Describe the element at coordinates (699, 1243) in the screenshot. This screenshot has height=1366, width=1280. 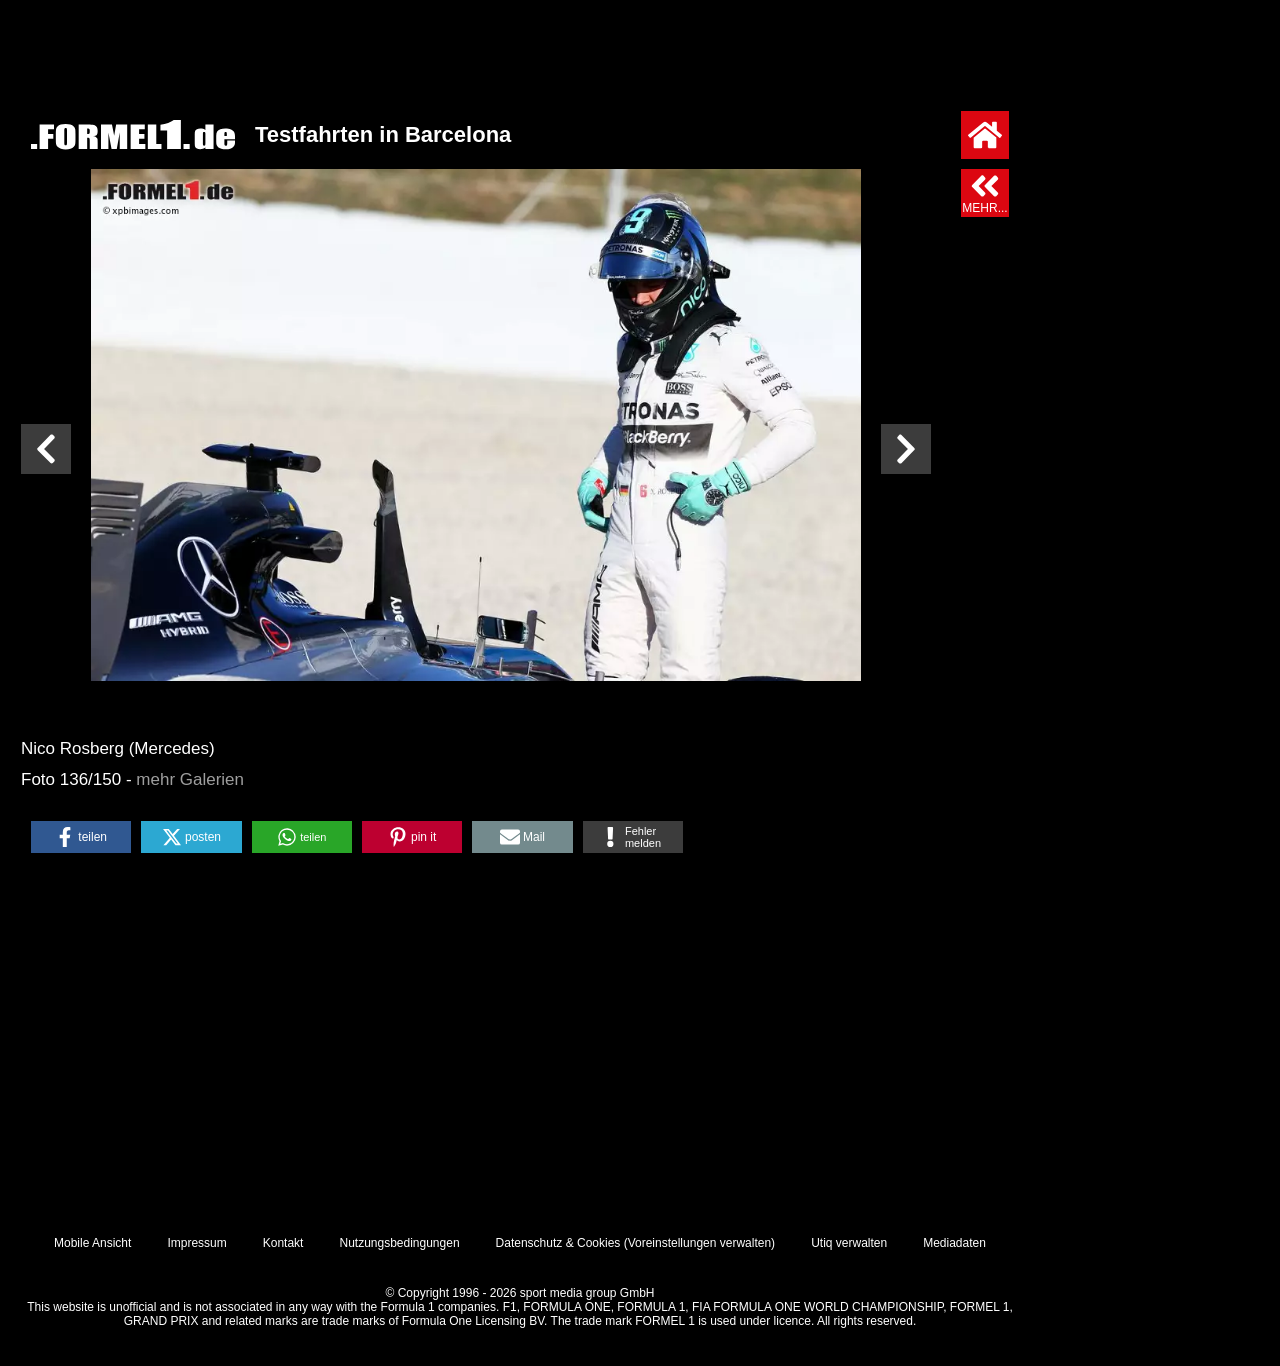
I see `Voreinstellungen verwalten` at that location.